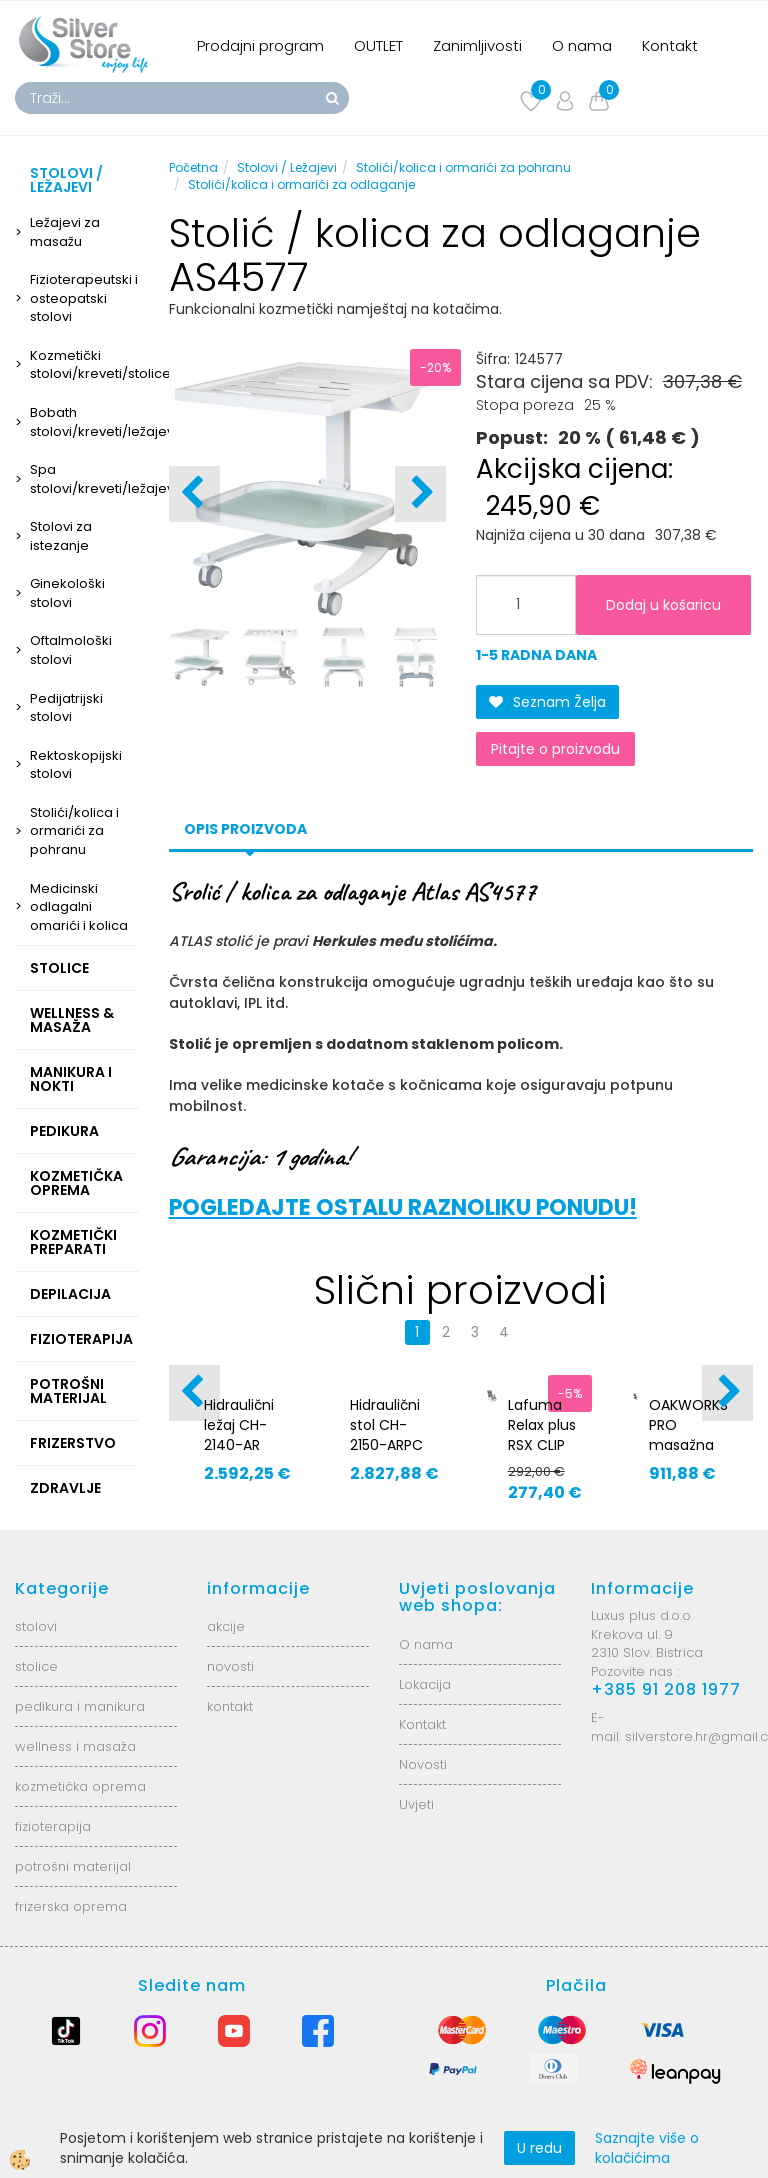  Describe the element at coordinates (582, 45) in the screenshot. I see `O nama` at that location.